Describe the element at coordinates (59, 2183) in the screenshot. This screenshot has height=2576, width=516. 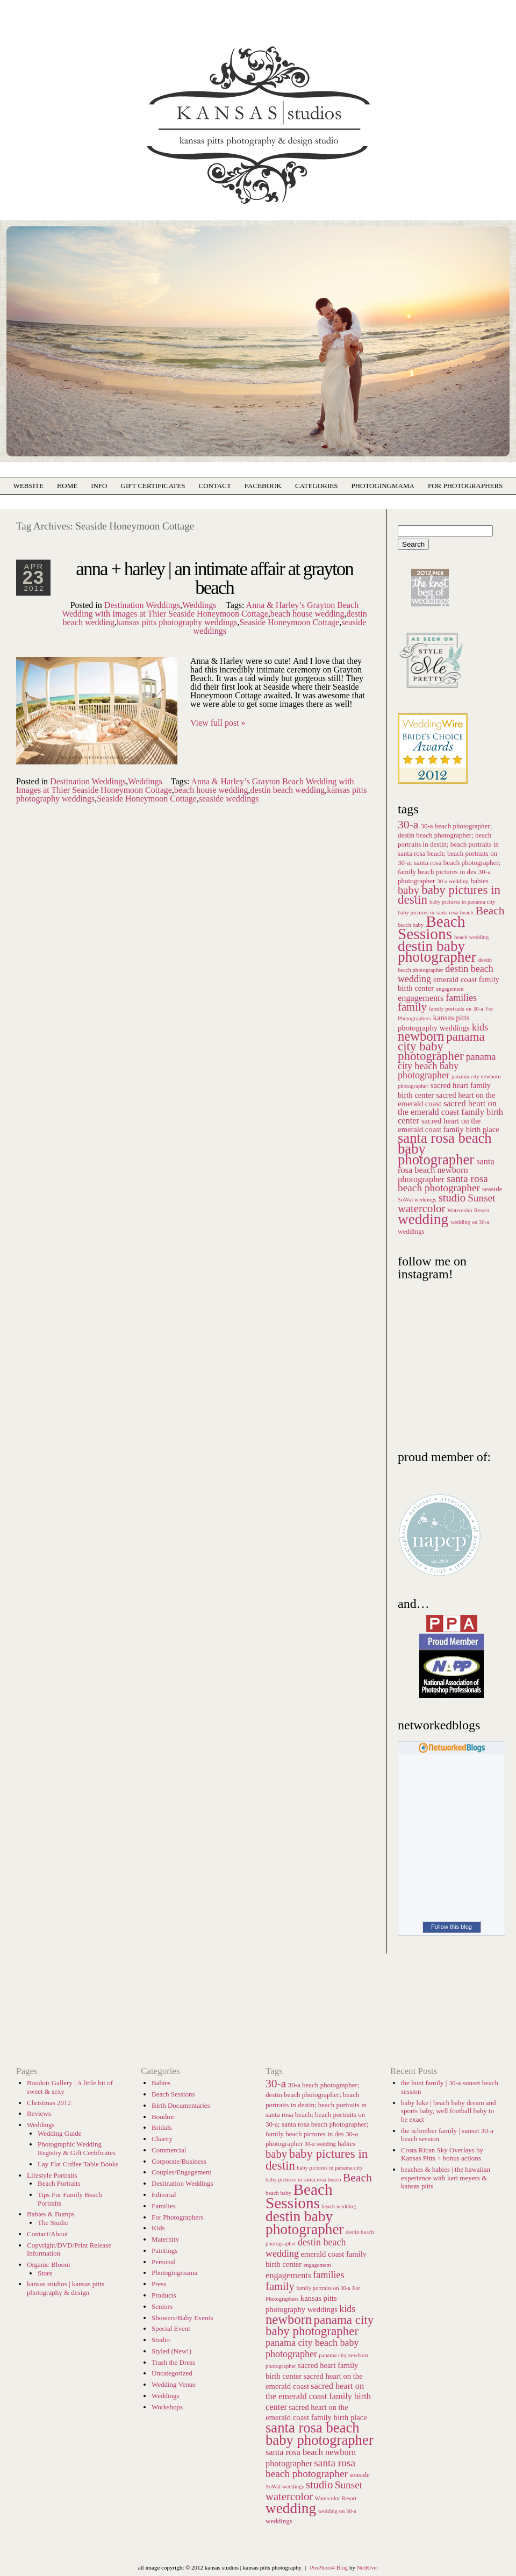
I see `Beach Portraits` at that location.